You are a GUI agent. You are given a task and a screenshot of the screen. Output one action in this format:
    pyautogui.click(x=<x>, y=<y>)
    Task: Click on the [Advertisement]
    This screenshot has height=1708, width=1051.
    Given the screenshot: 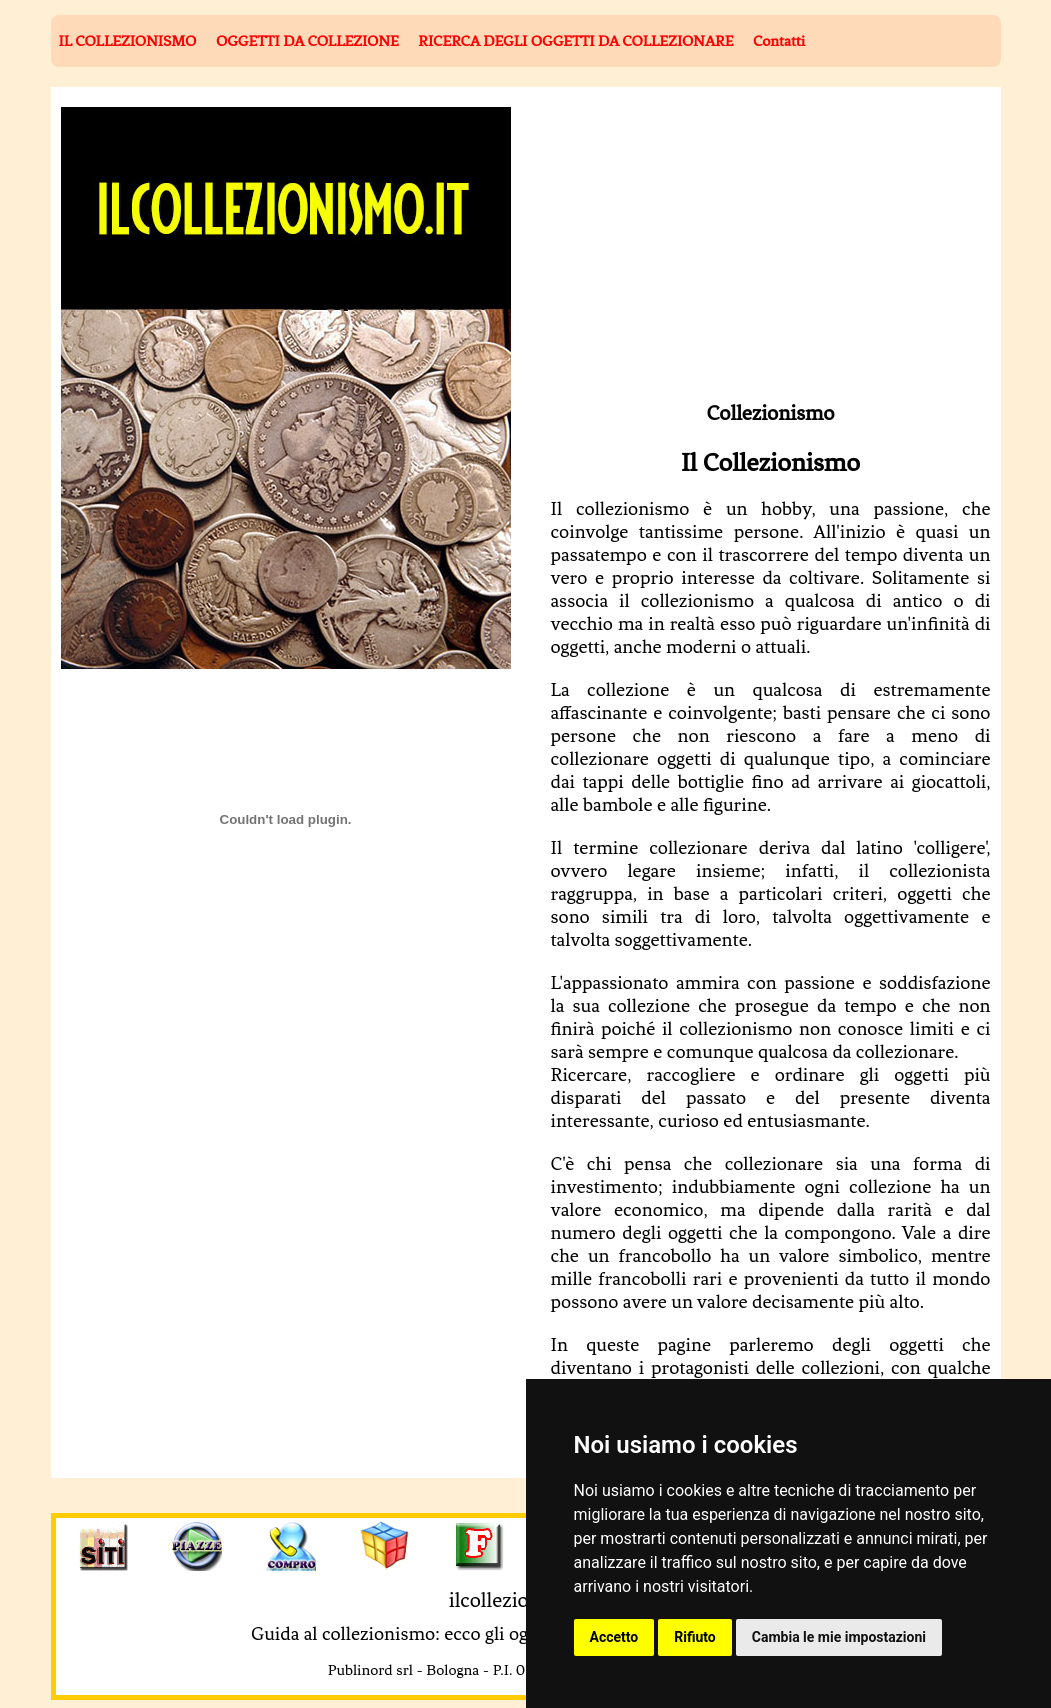 What is the action you would take?
    pyautogui.click(x=729, y=247)
    